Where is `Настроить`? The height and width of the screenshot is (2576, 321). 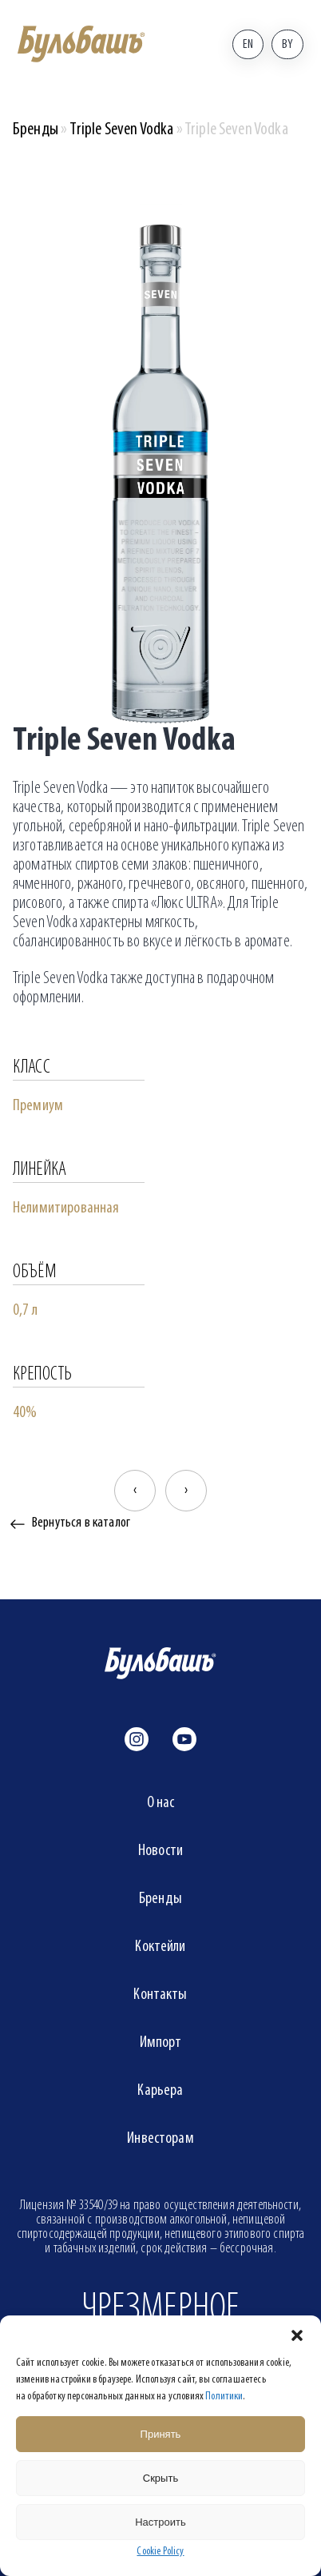
Настроить is located at coordinates (160, 2522).